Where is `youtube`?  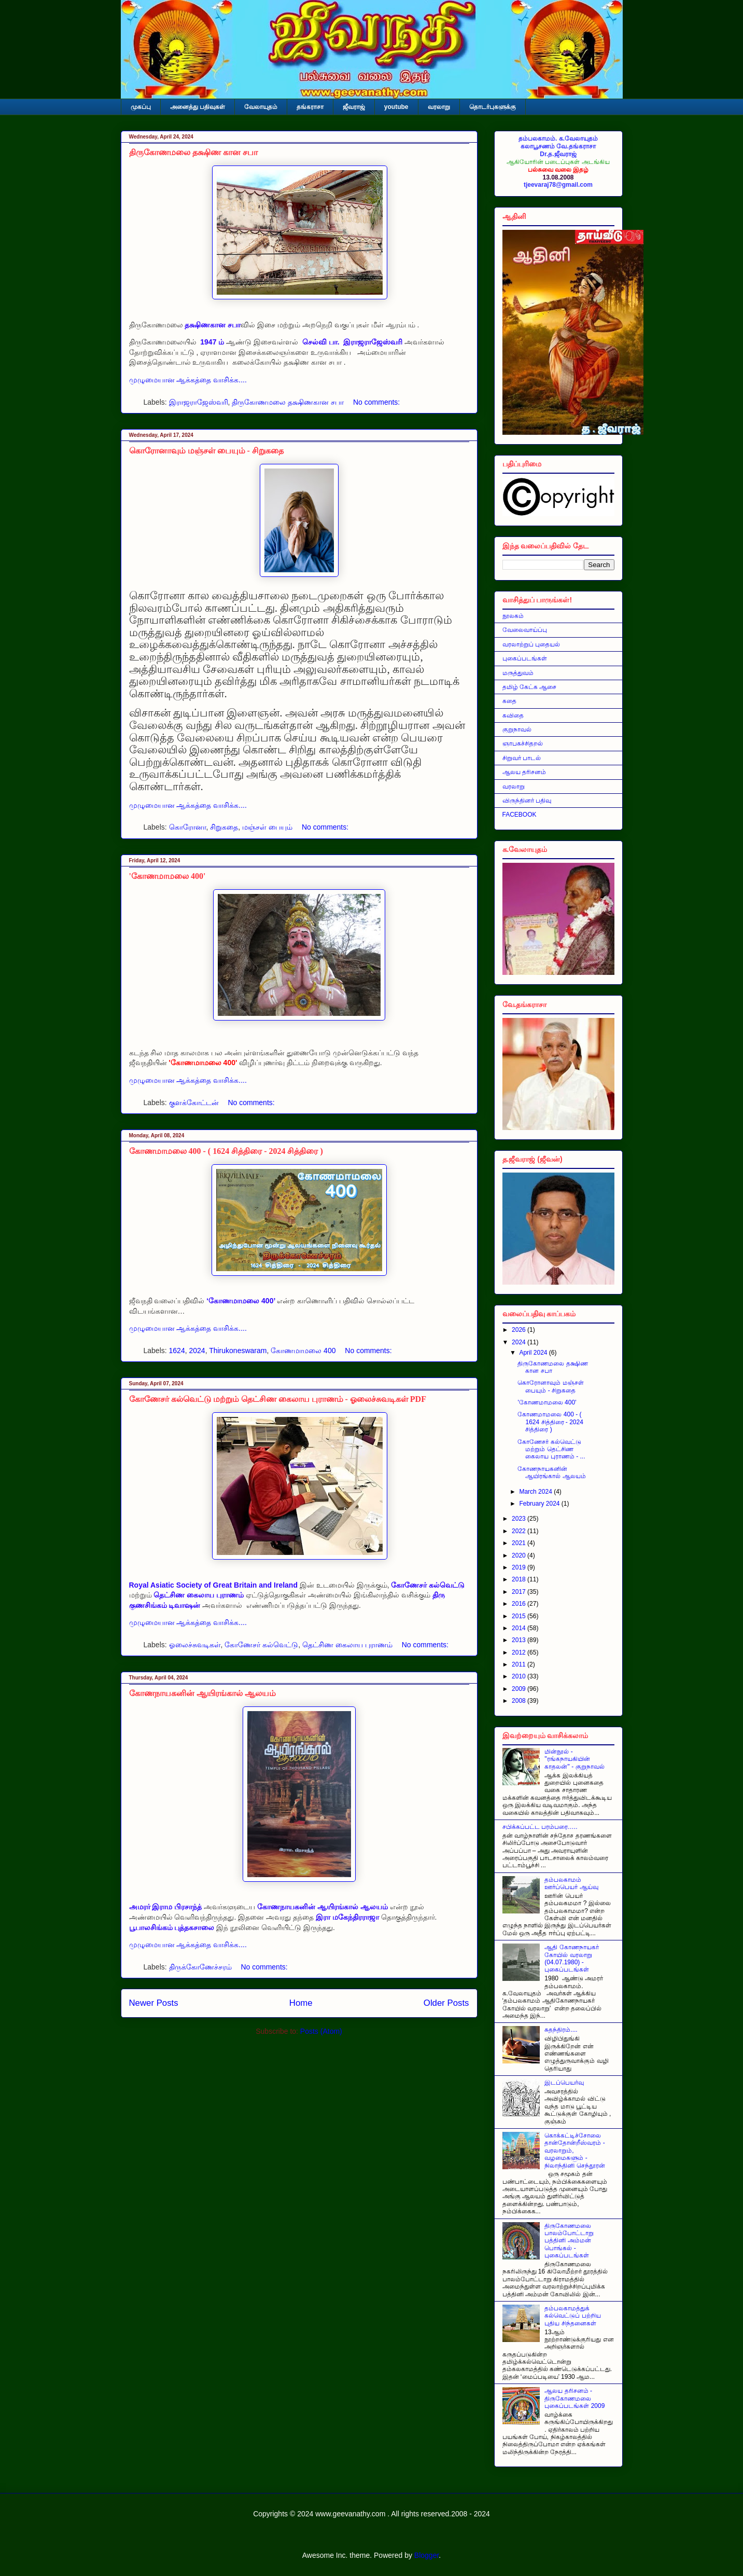
youtube is located at coordinates (396, 107).